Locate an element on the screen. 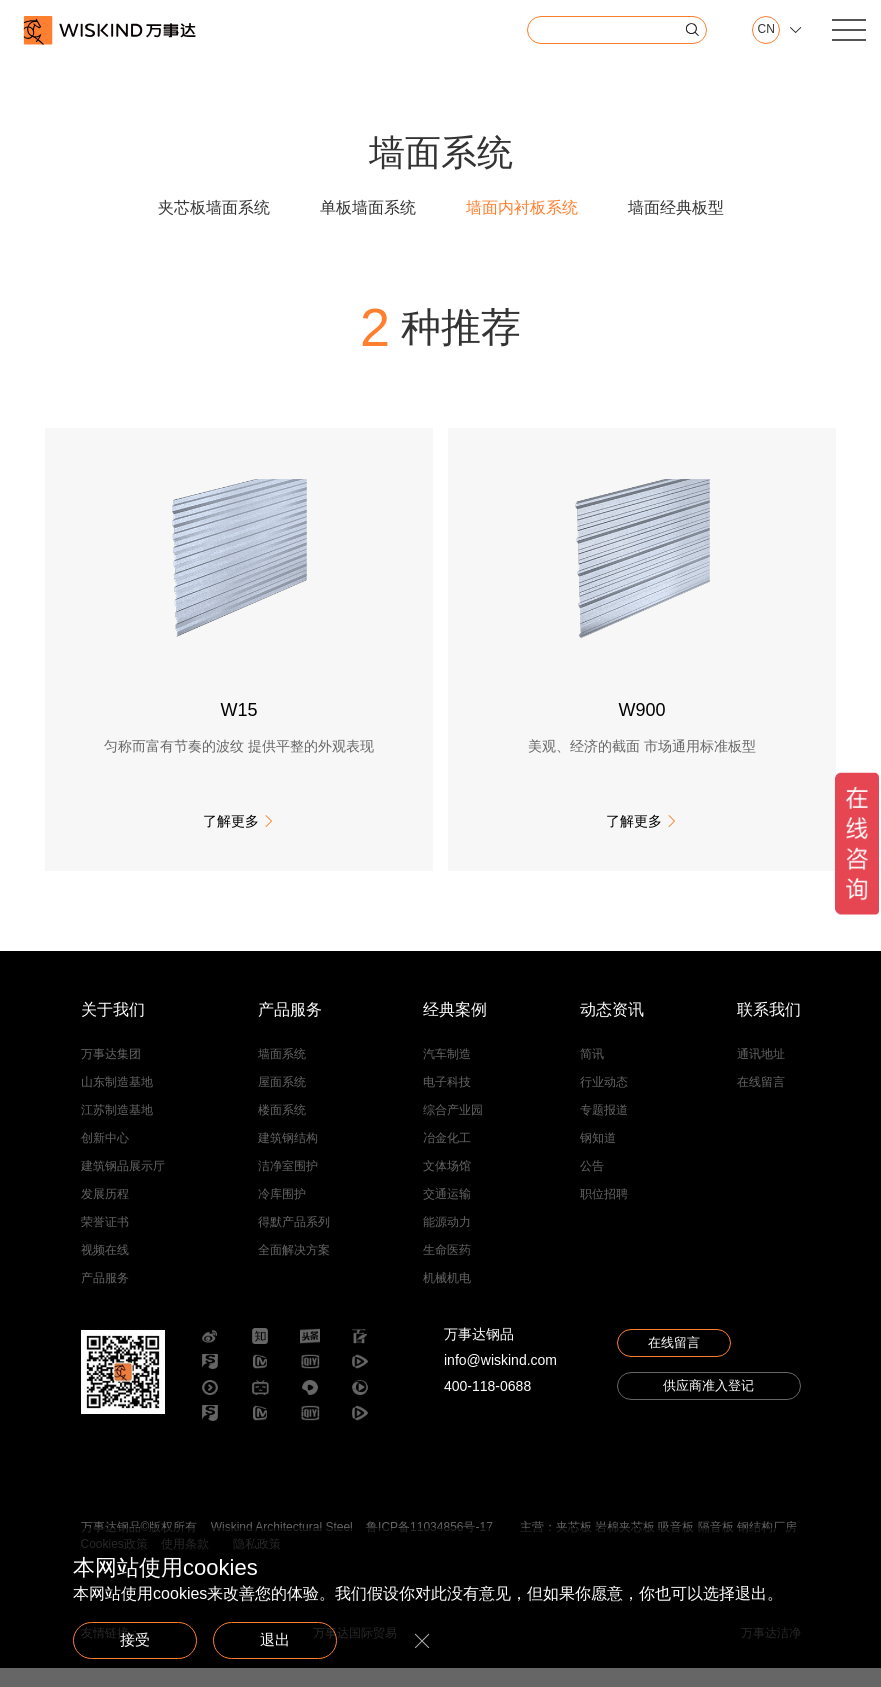 Image resolution: width=881 pixels, height=1687 pixels. 冷库围护 is located at coordinates (282, 1212).